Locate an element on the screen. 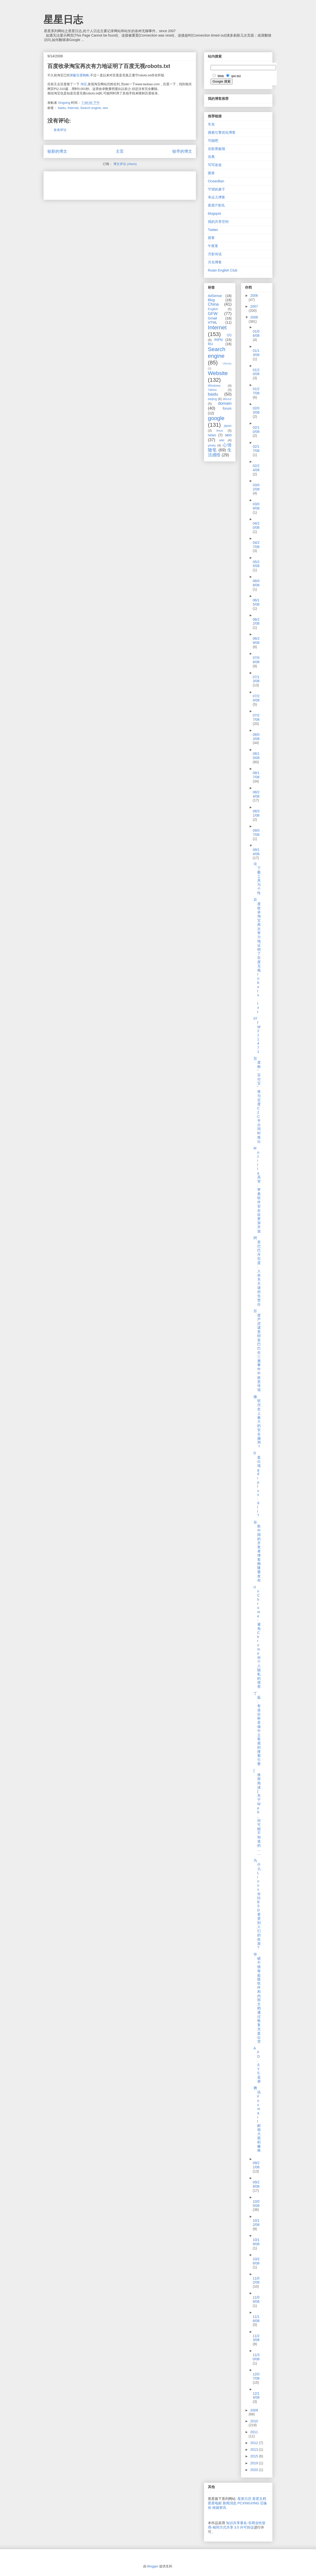 Image resolution: width=316 pixels, height=2576 pixels. Blog is located at coordinates (211, 300).